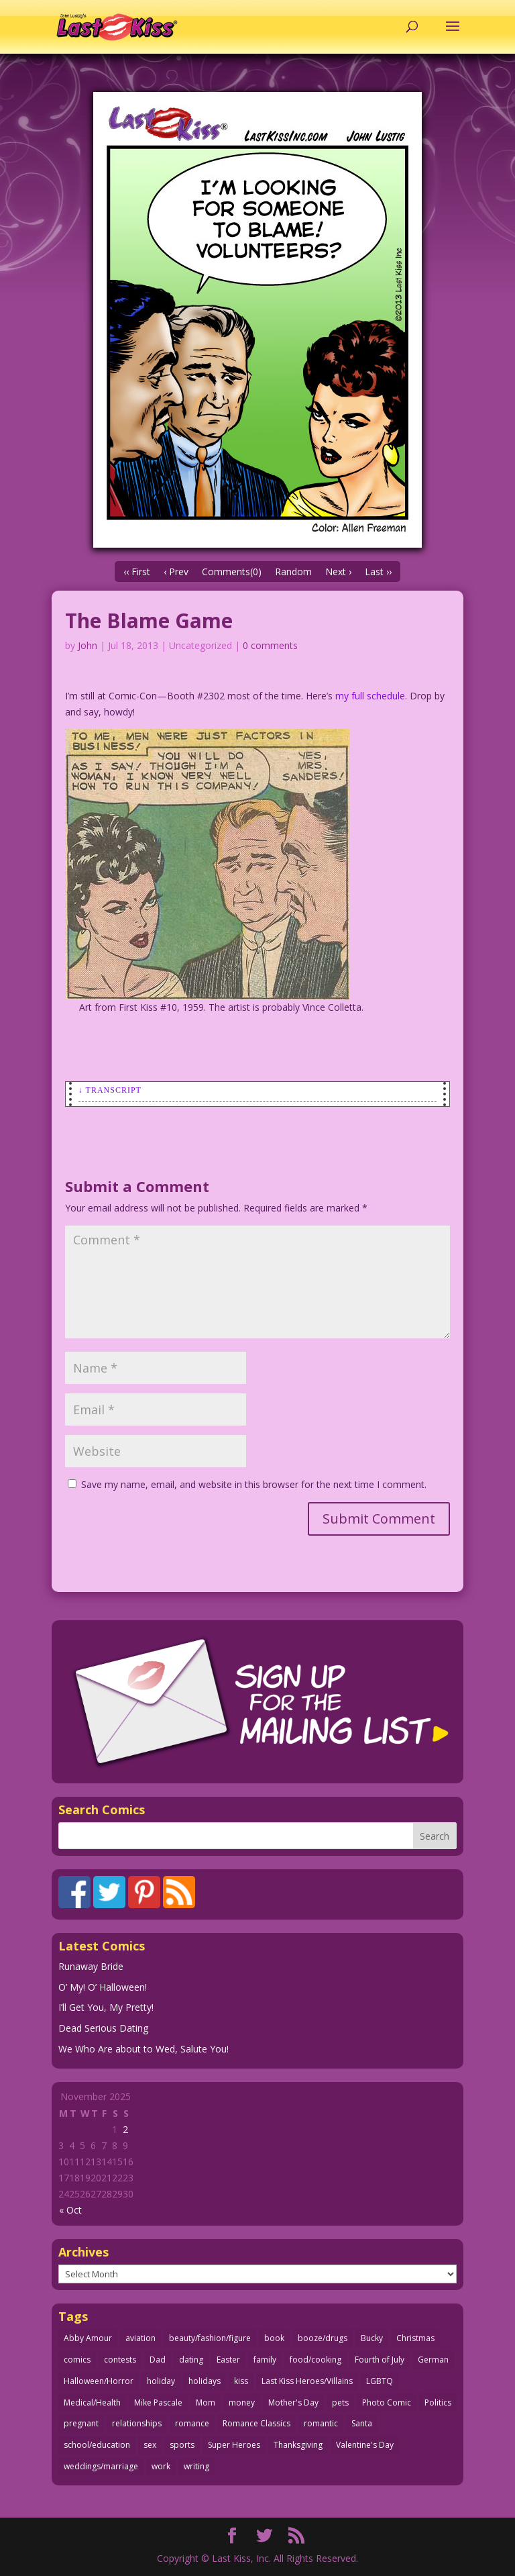  What do you see at coordinates (270, 645) in the screenshot?
I see `0 comments` at bounding box center [270, 645].